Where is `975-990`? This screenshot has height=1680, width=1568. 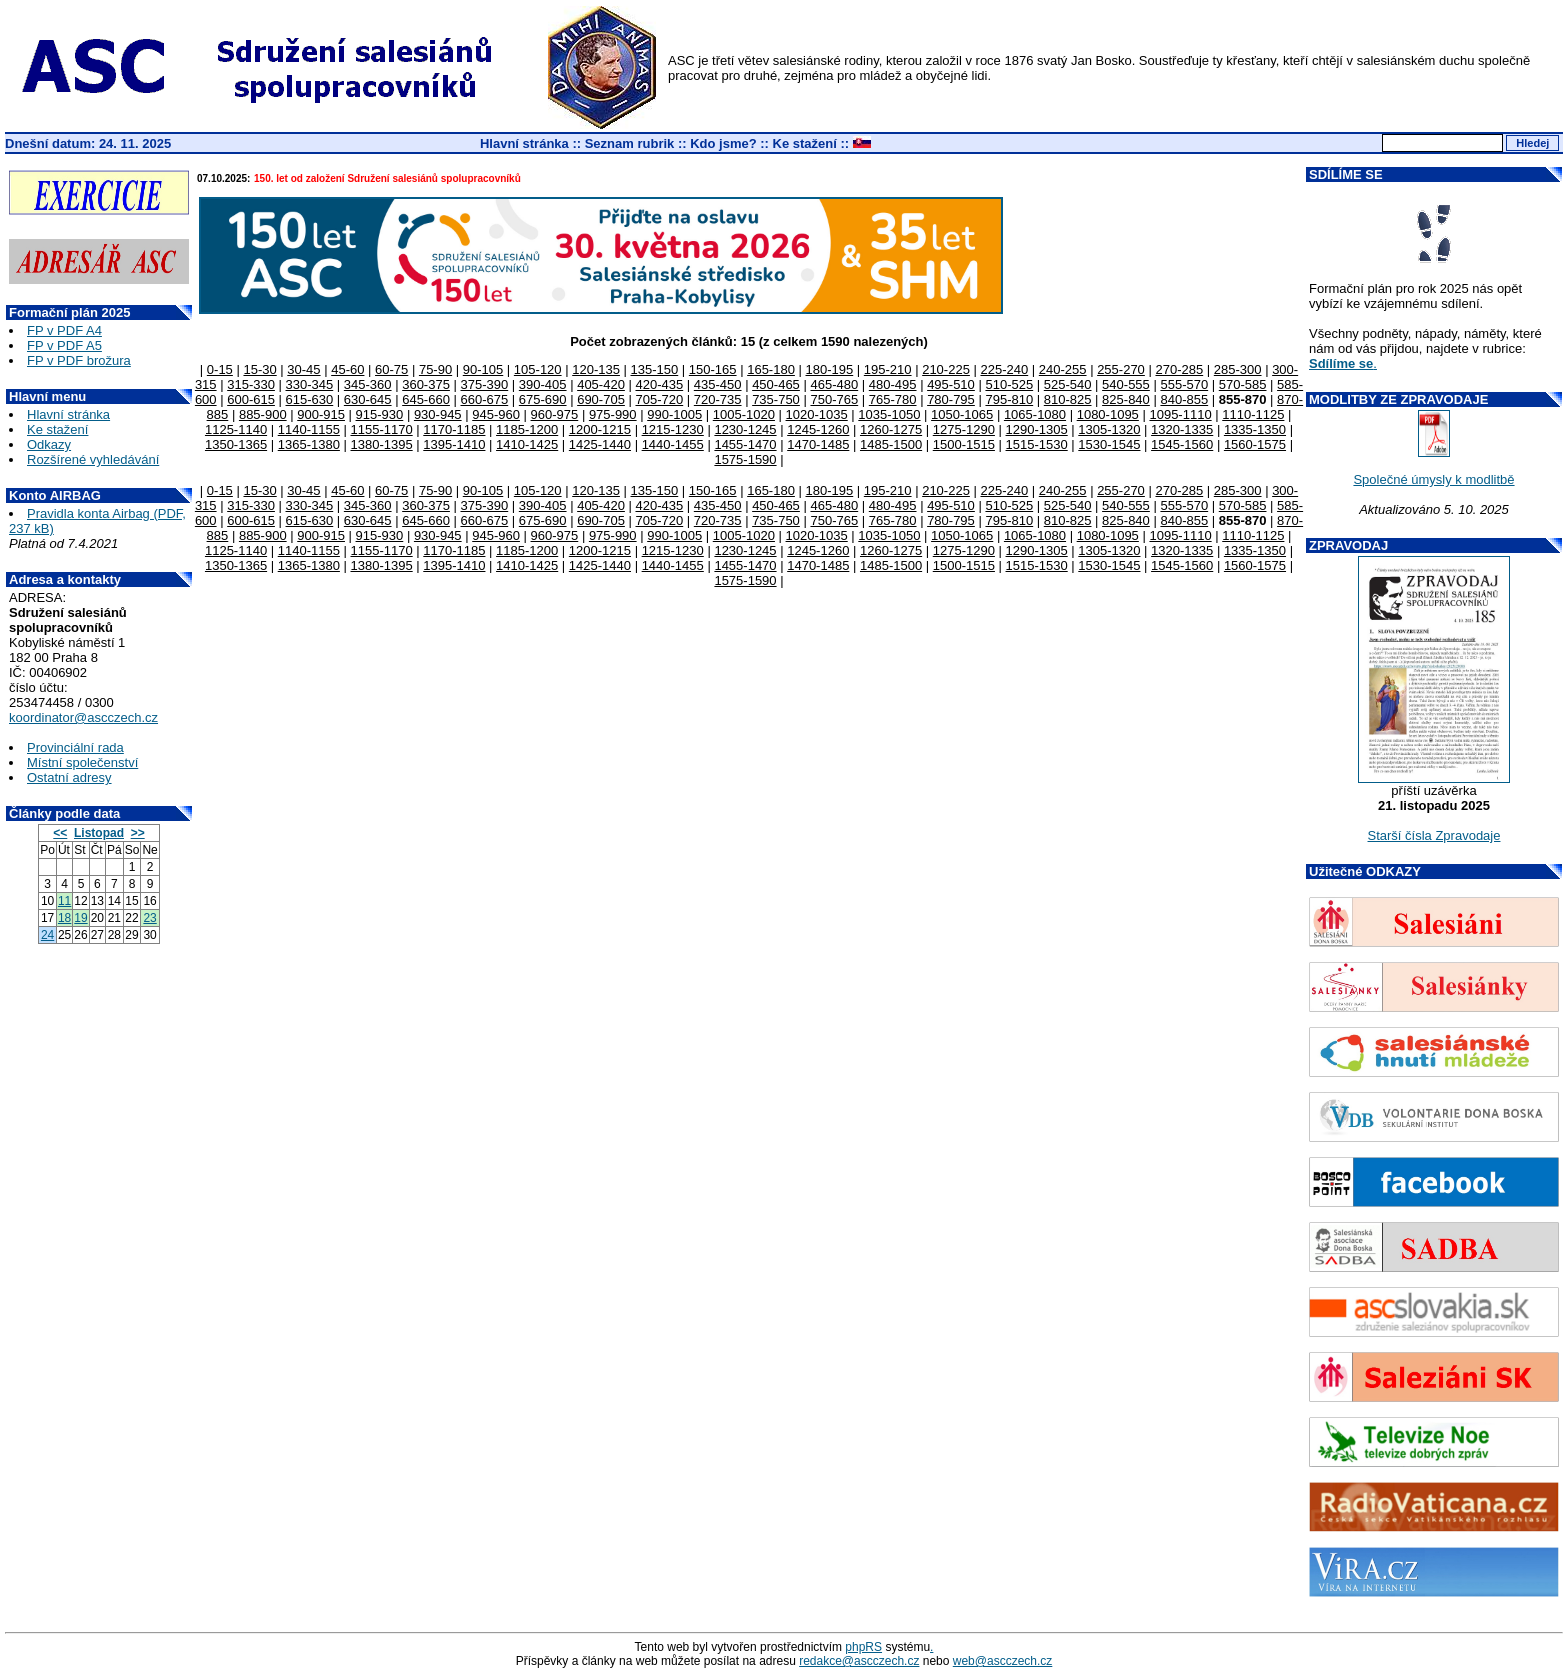 975-990 is located at coordinates (613, 414).